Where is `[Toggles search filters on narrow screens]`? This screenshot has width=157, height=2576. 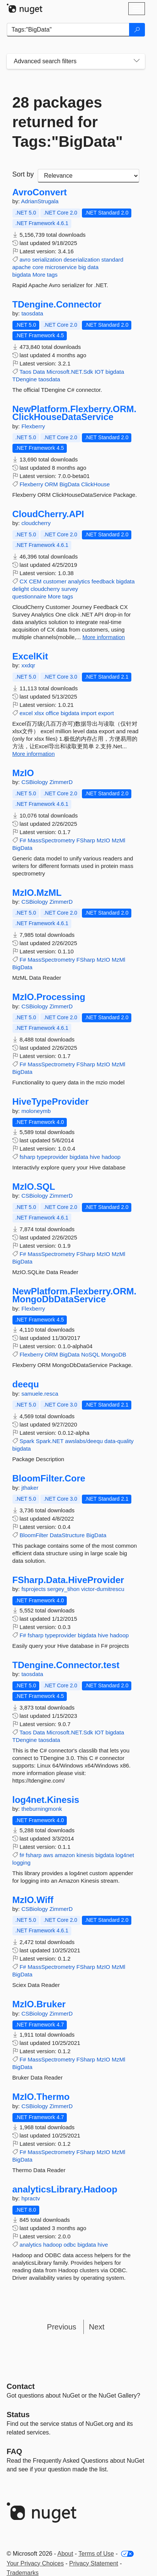 [Toggles search filters on narrow screens] is located at coordinates (136, 61).